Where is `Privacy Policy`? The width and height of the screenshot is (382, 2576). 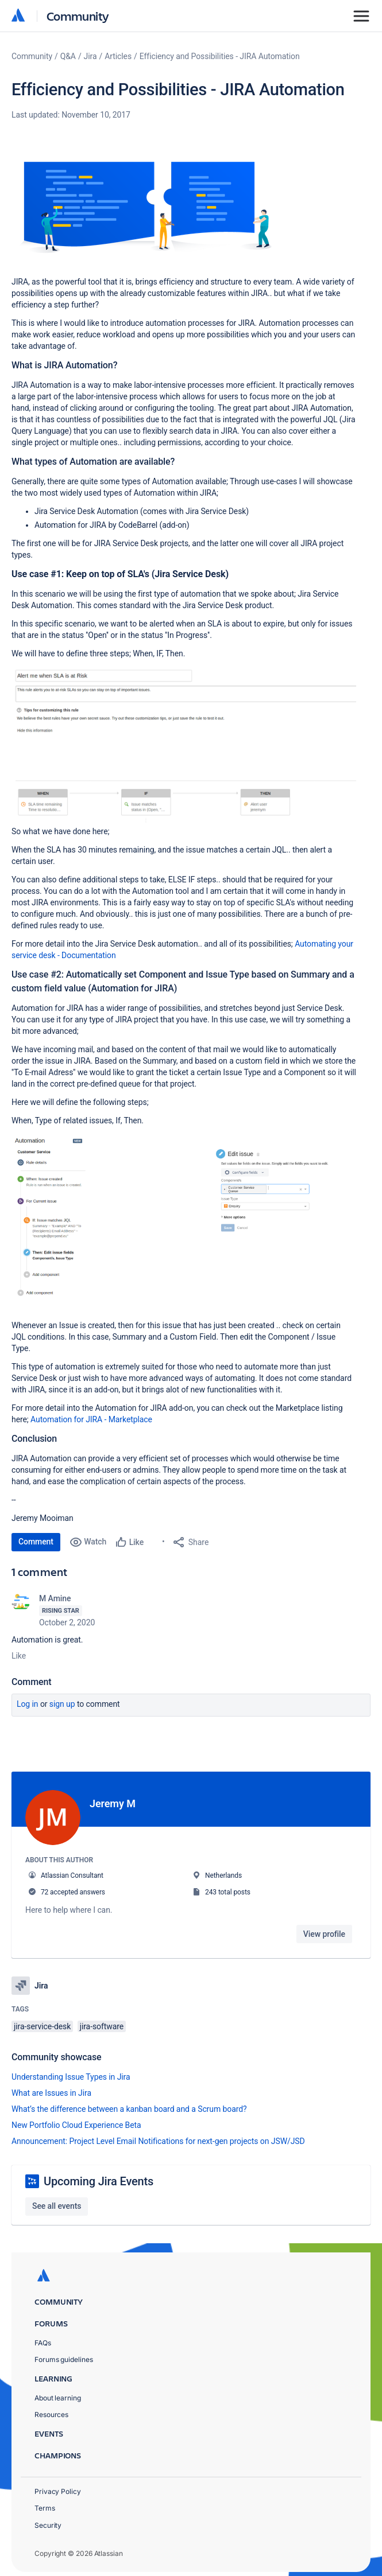 Privacy Policy is located at coordinates (57, 2486).